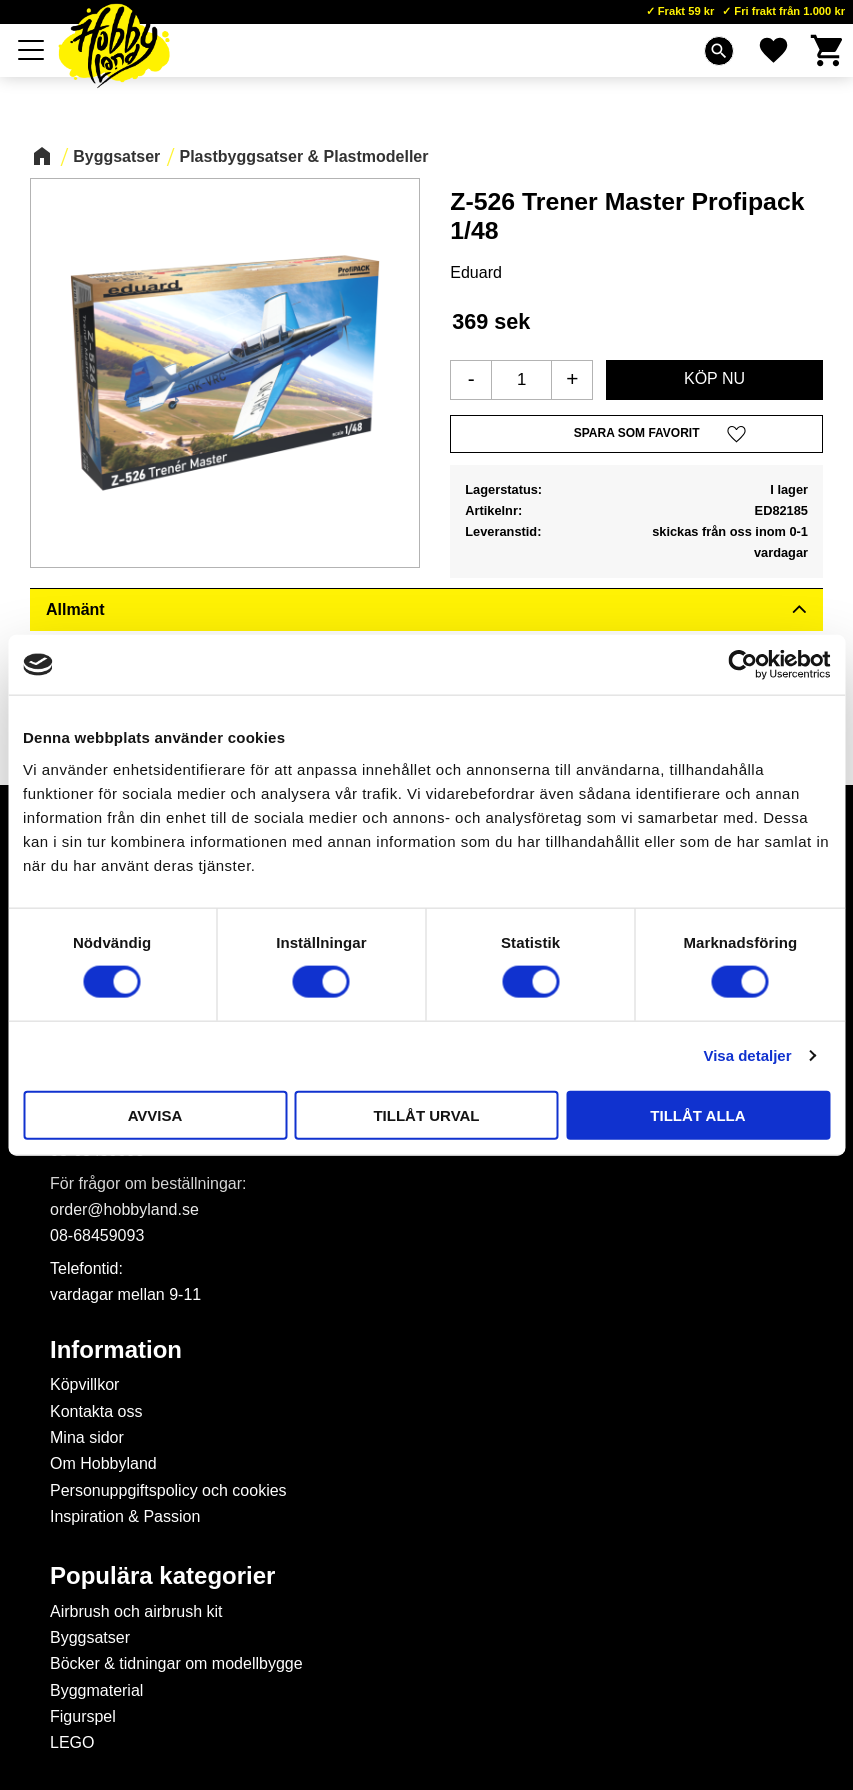 The width and height of the screenshot is (853, 1790). Describe the element at coordinates (116, 1350) in the screenshot. I see `Information [menuitem]` at that location.